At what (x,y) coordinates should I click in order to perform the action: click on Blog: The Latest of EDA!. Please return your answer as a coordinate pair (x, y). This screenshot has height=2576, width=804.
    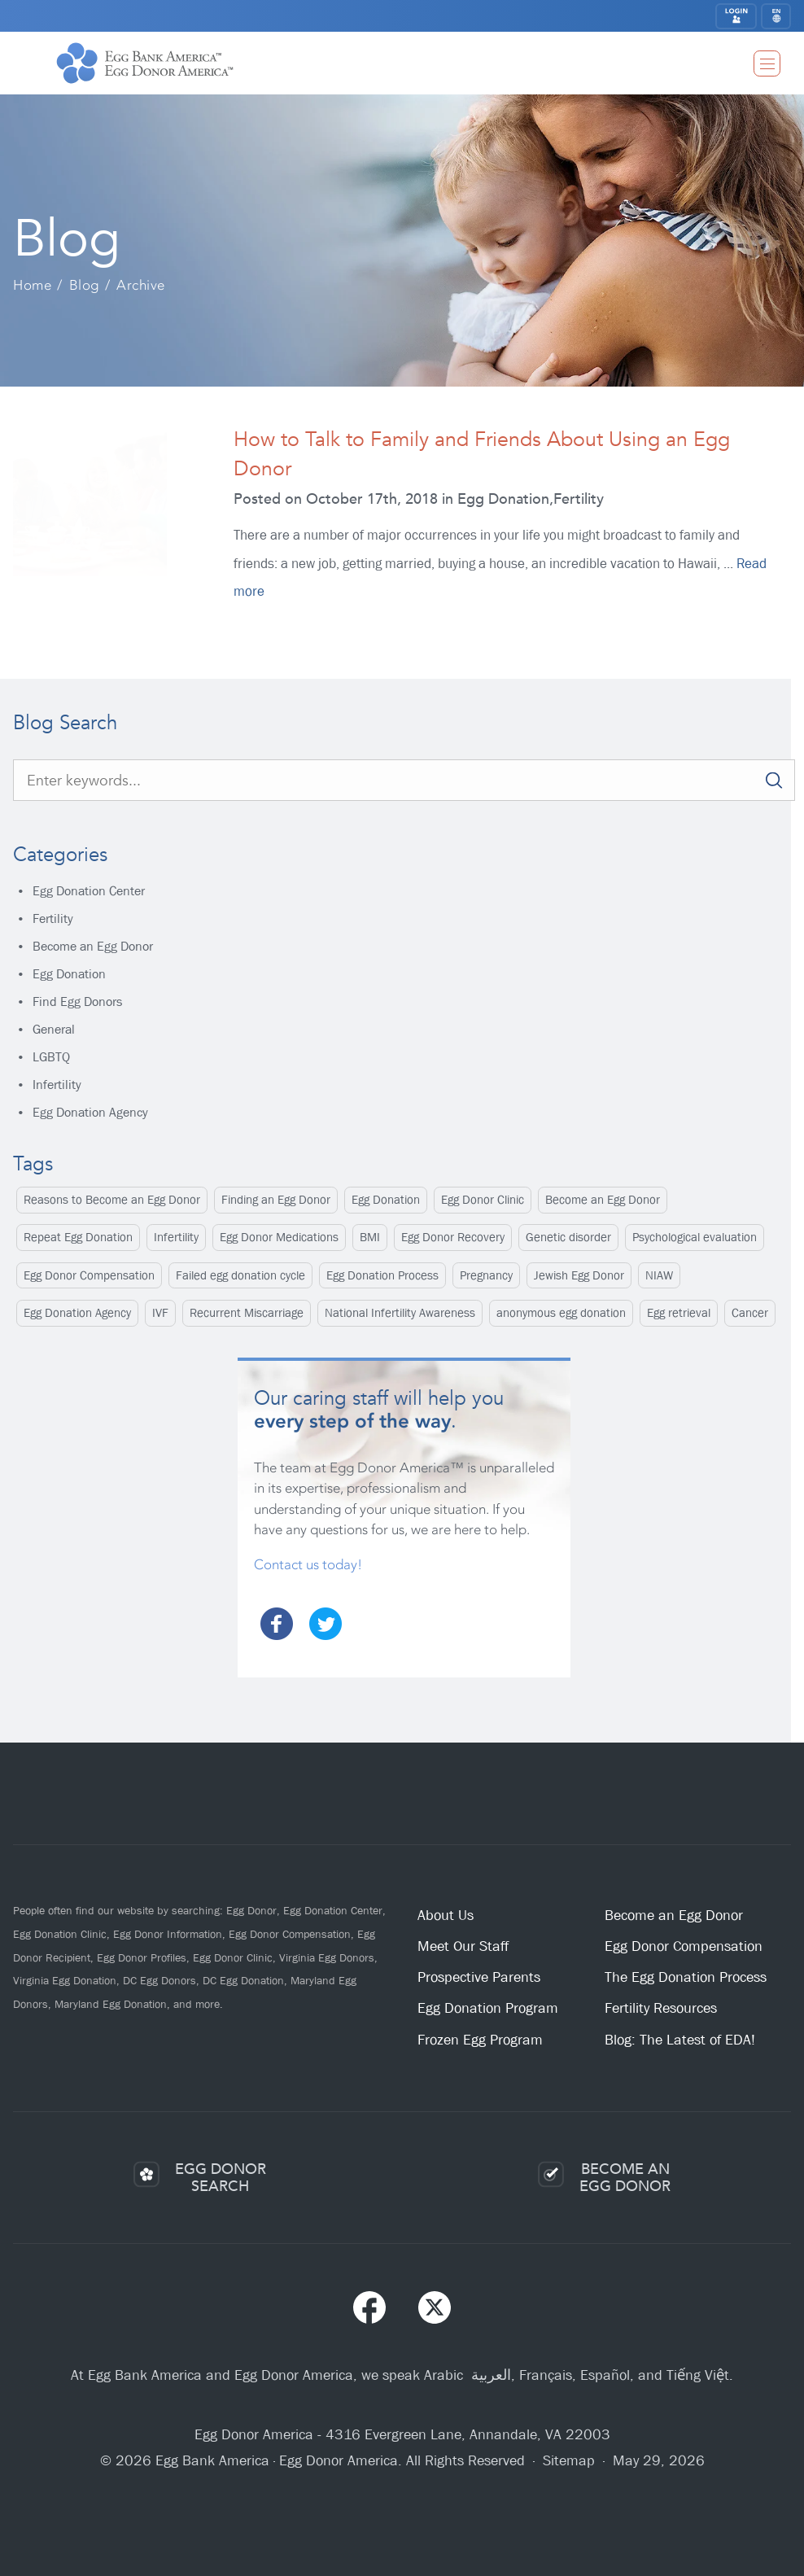
    Looking at the image, I should click on (680, 2040).